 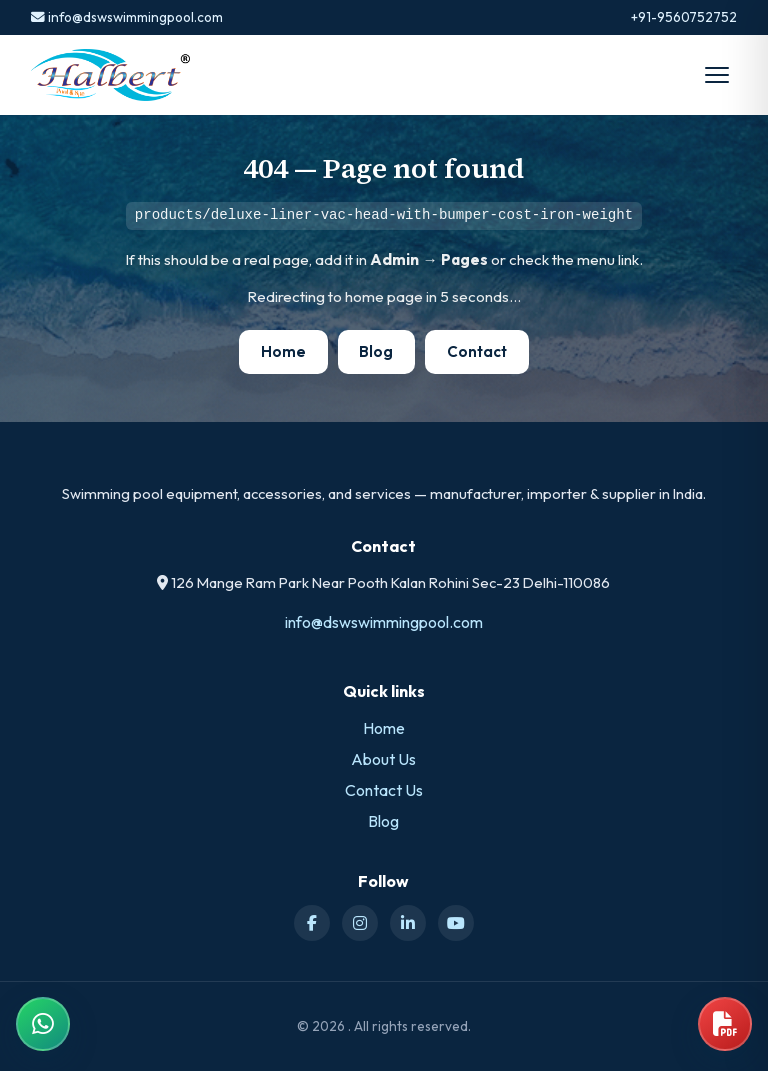 I want to click on [YouTube], so click(x=456, y=923).